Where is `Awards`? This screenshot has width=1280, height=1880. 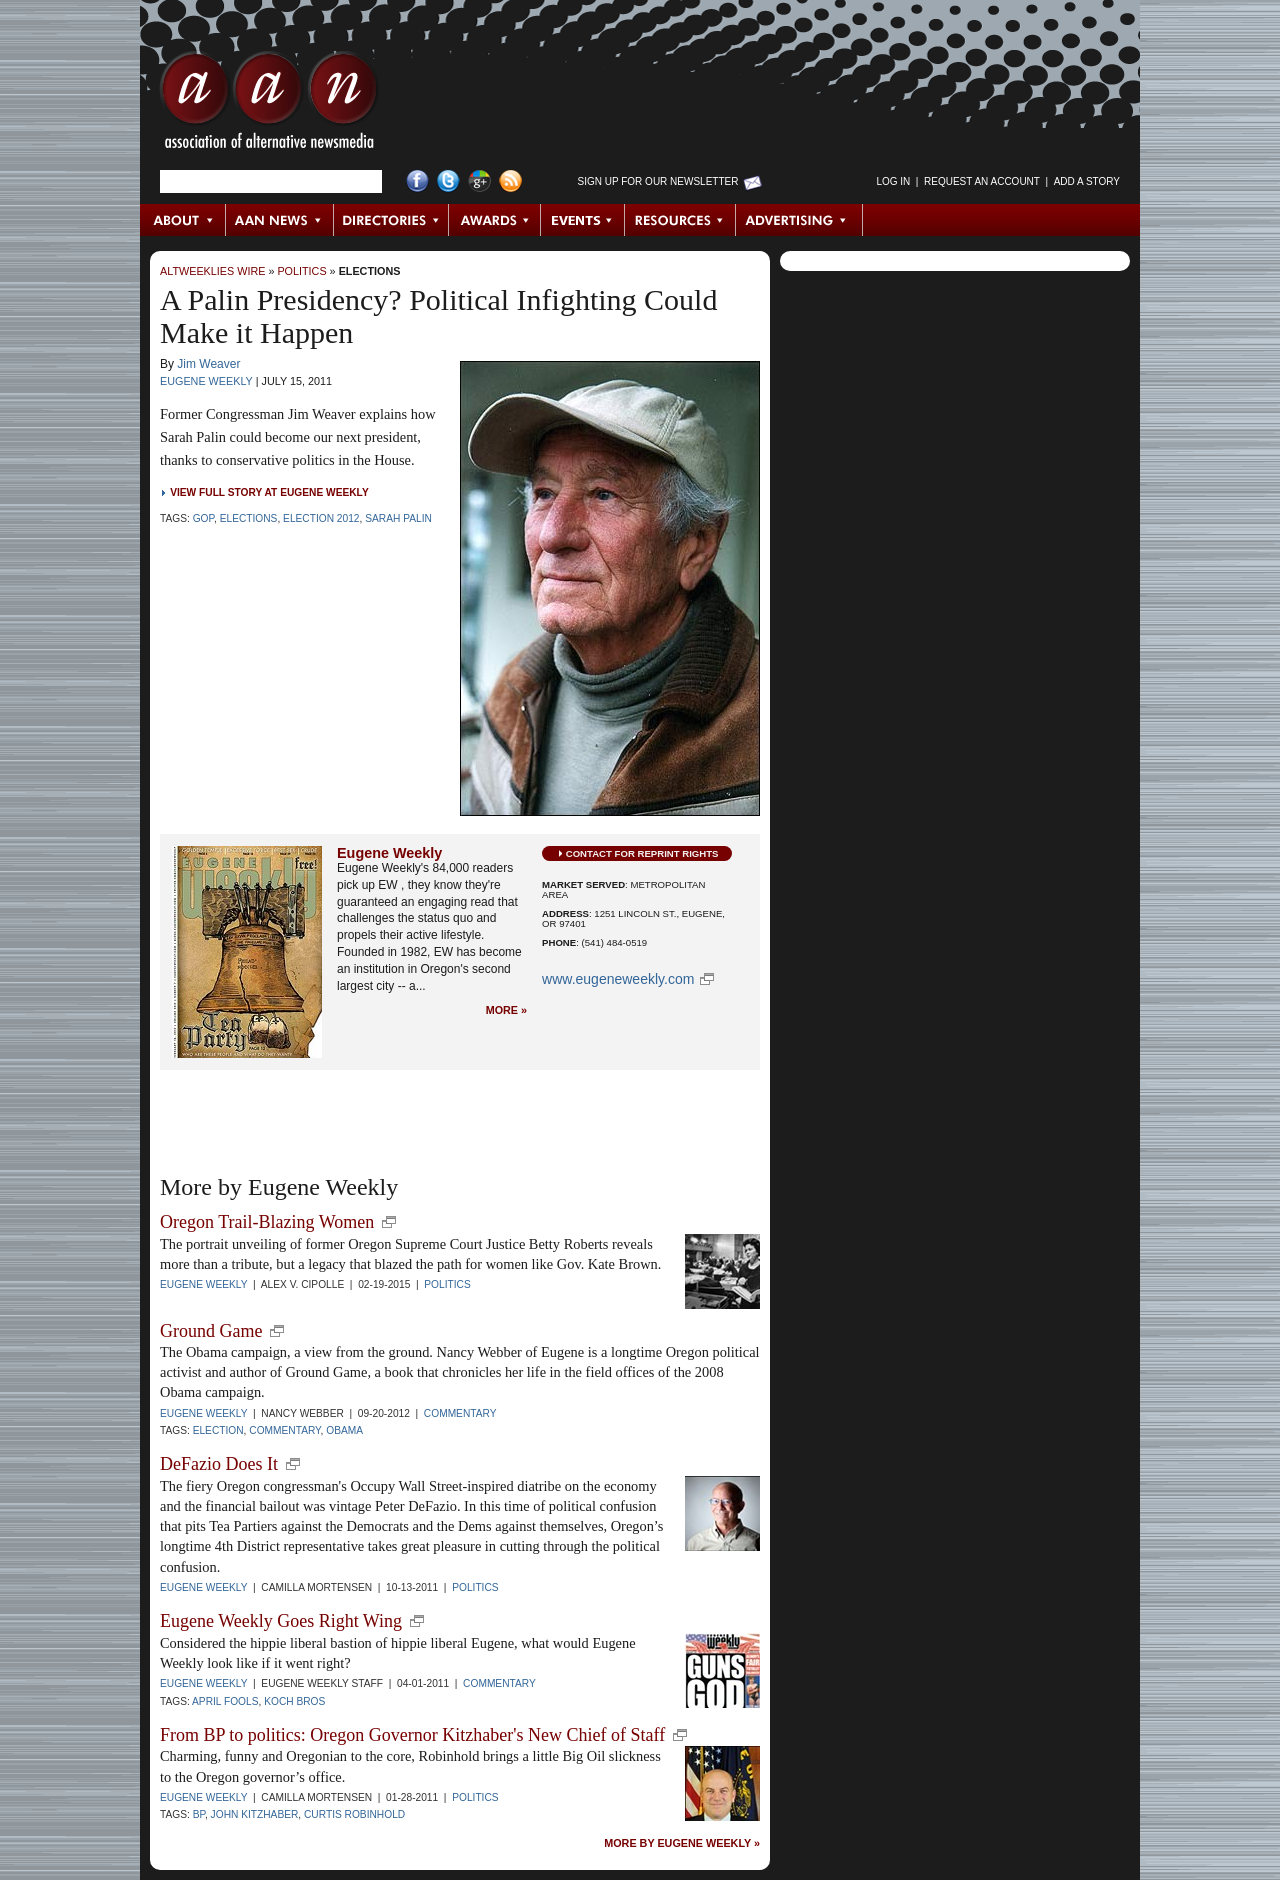
Awards is located at coordinates (495, 220).